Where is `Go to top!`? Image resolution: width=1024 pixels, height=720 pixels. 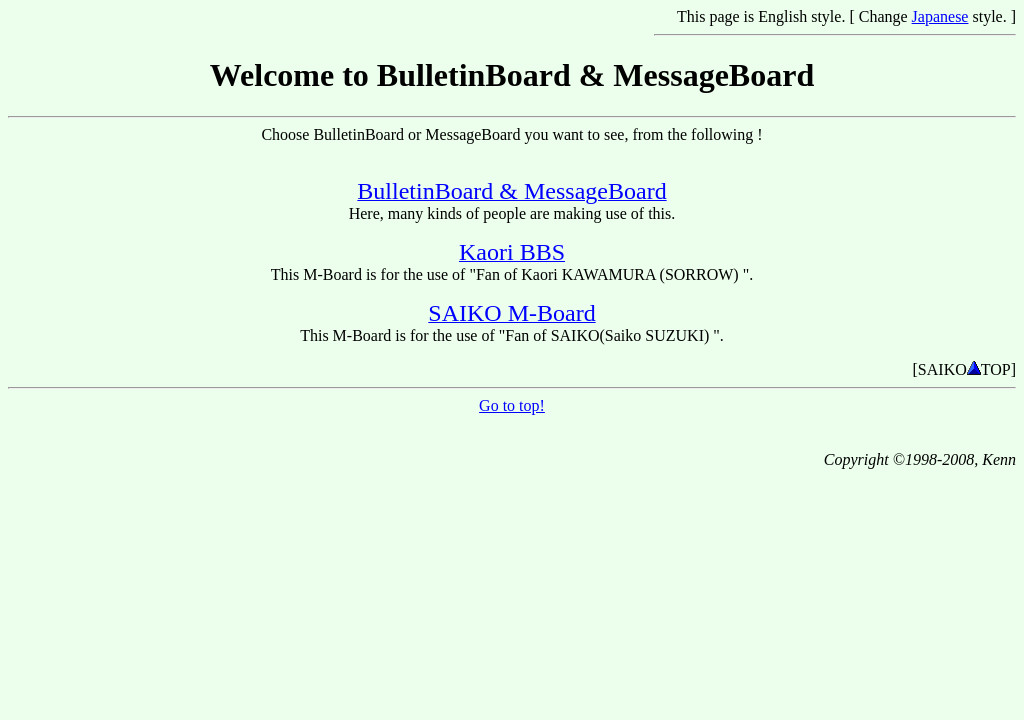
Go to top! is located at coordinates (512, 405).